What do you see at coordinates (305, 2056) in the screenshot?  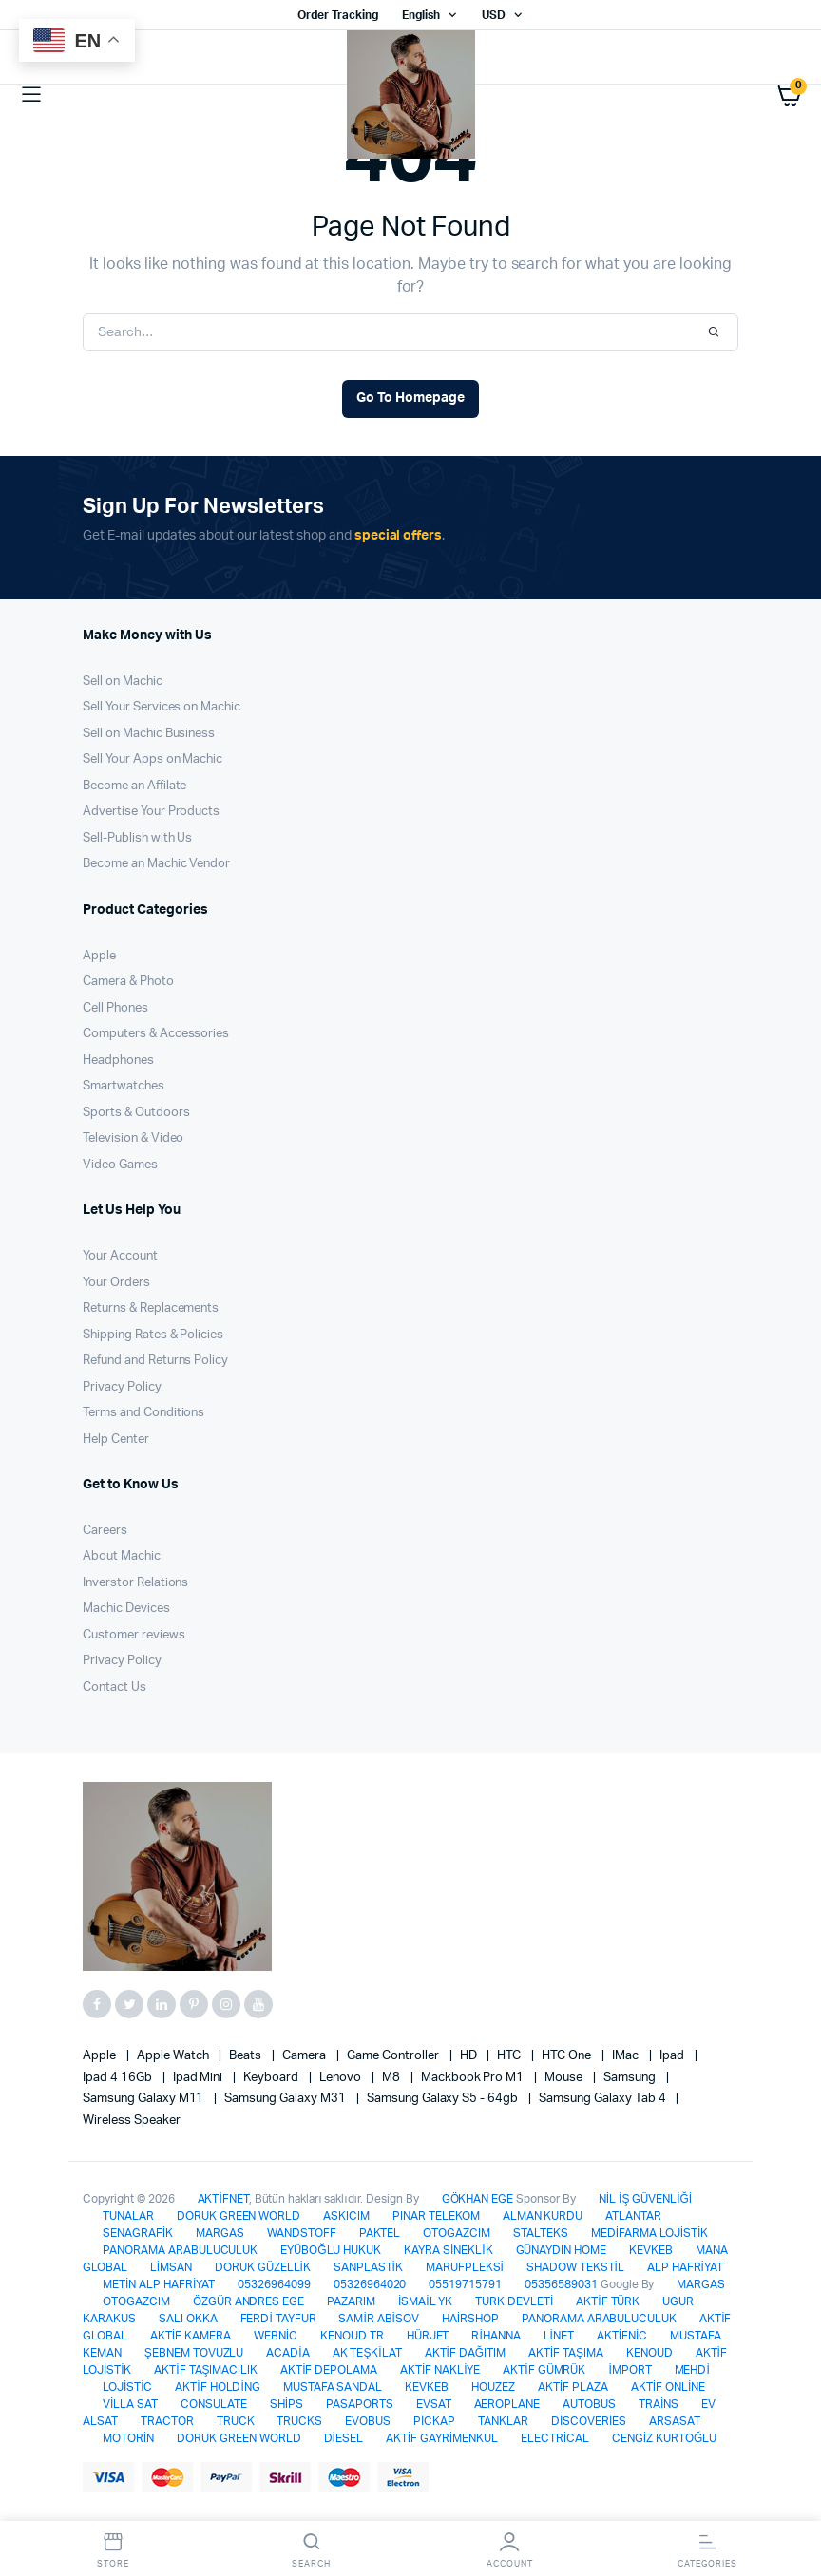 I see `Camera` at bounding box center [305, 2056].